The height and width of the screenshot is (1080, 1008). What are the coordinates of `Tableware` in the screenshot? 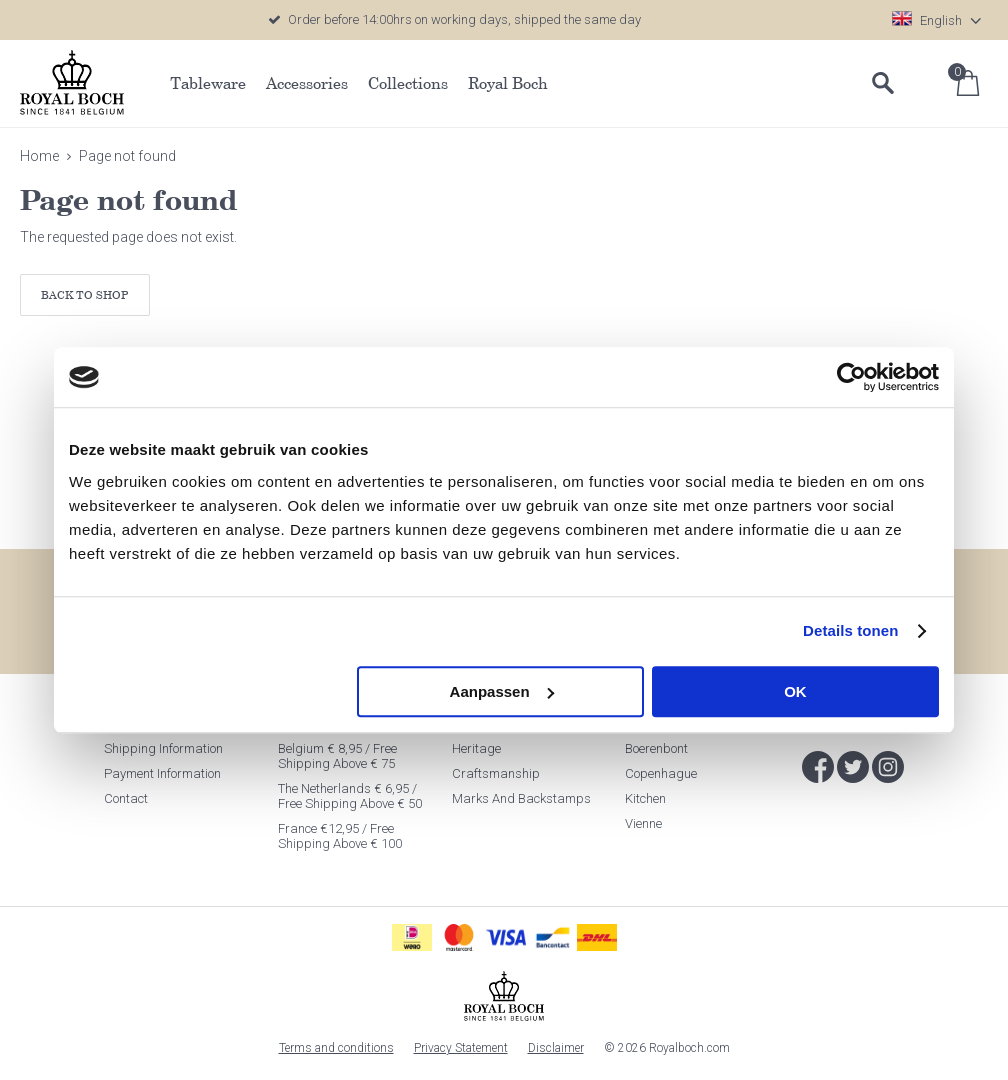 It's located at (208, 83).